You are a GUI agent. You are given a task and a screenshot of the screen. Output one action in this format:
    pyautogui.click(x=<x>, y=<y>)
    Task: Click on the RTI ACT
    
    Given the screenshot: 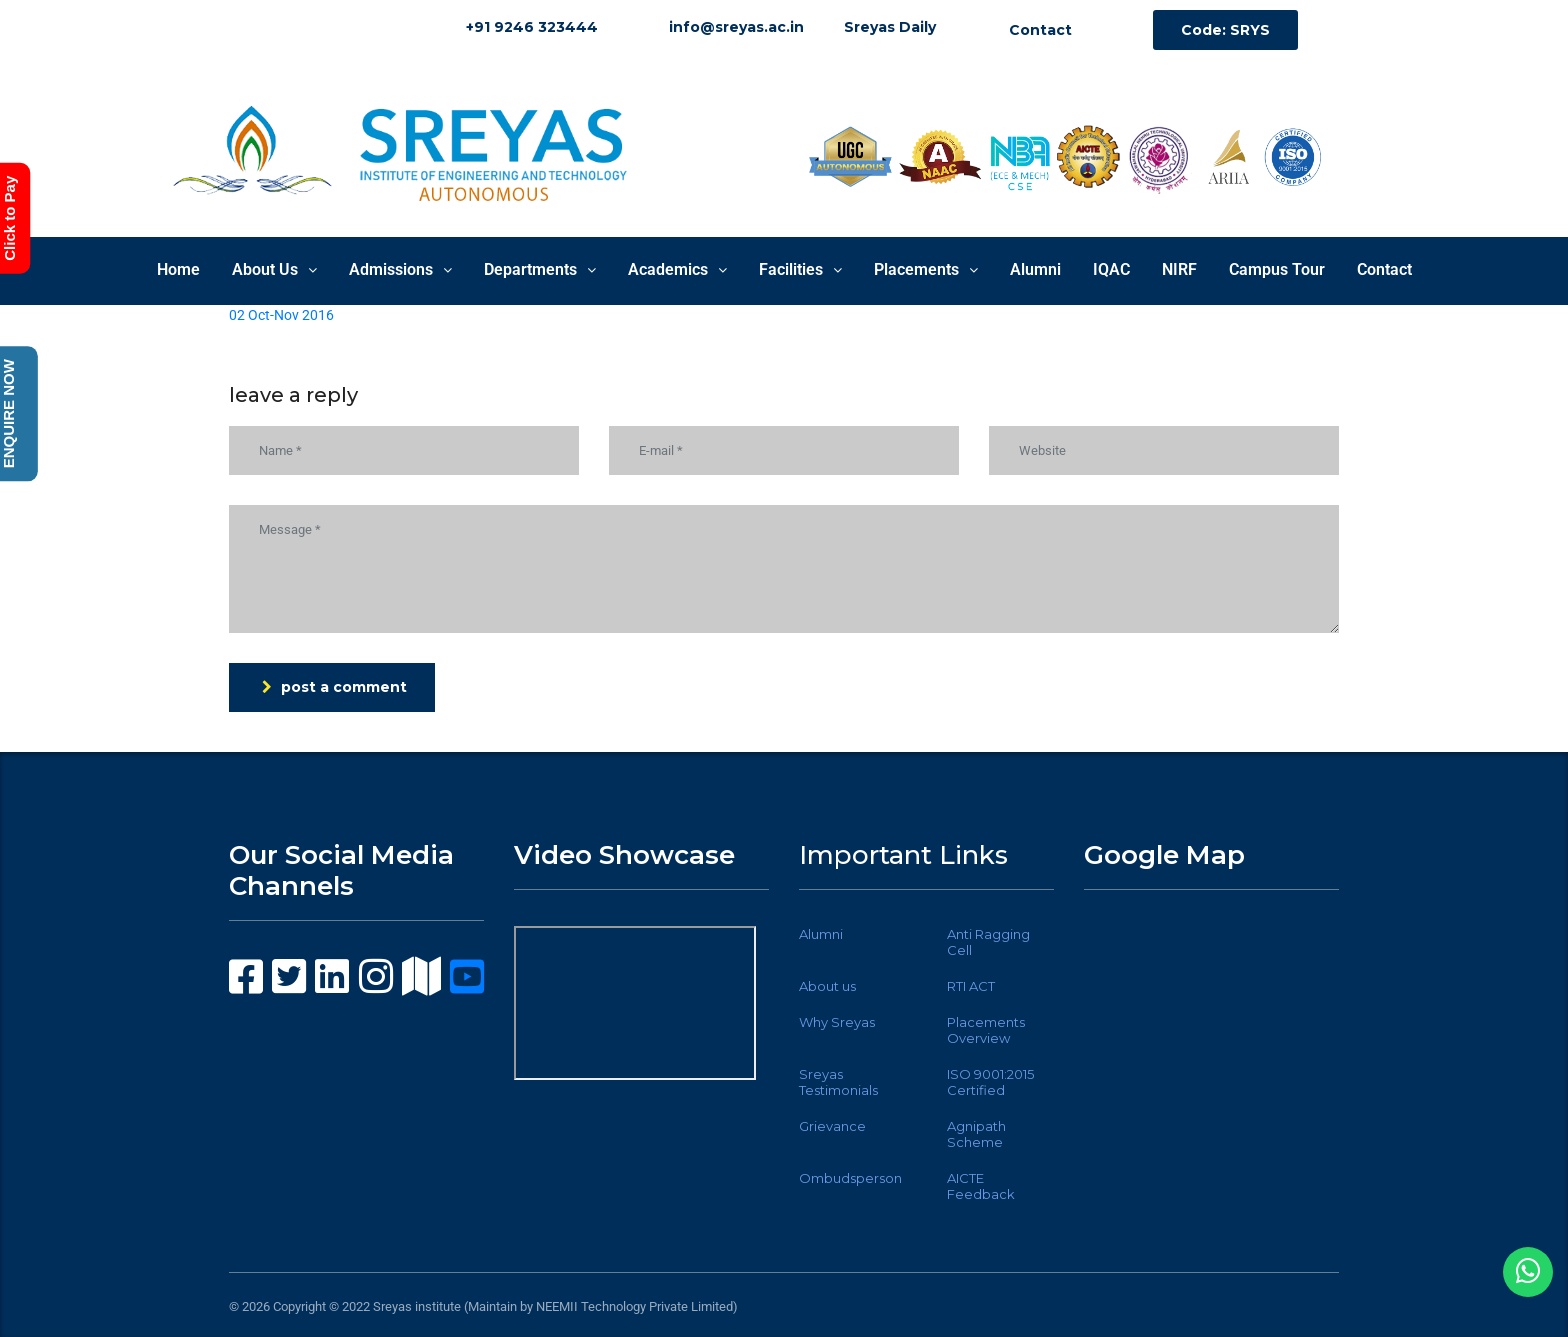 What is the action you would take?
    pyautogui.click(x=971, y=986)
    